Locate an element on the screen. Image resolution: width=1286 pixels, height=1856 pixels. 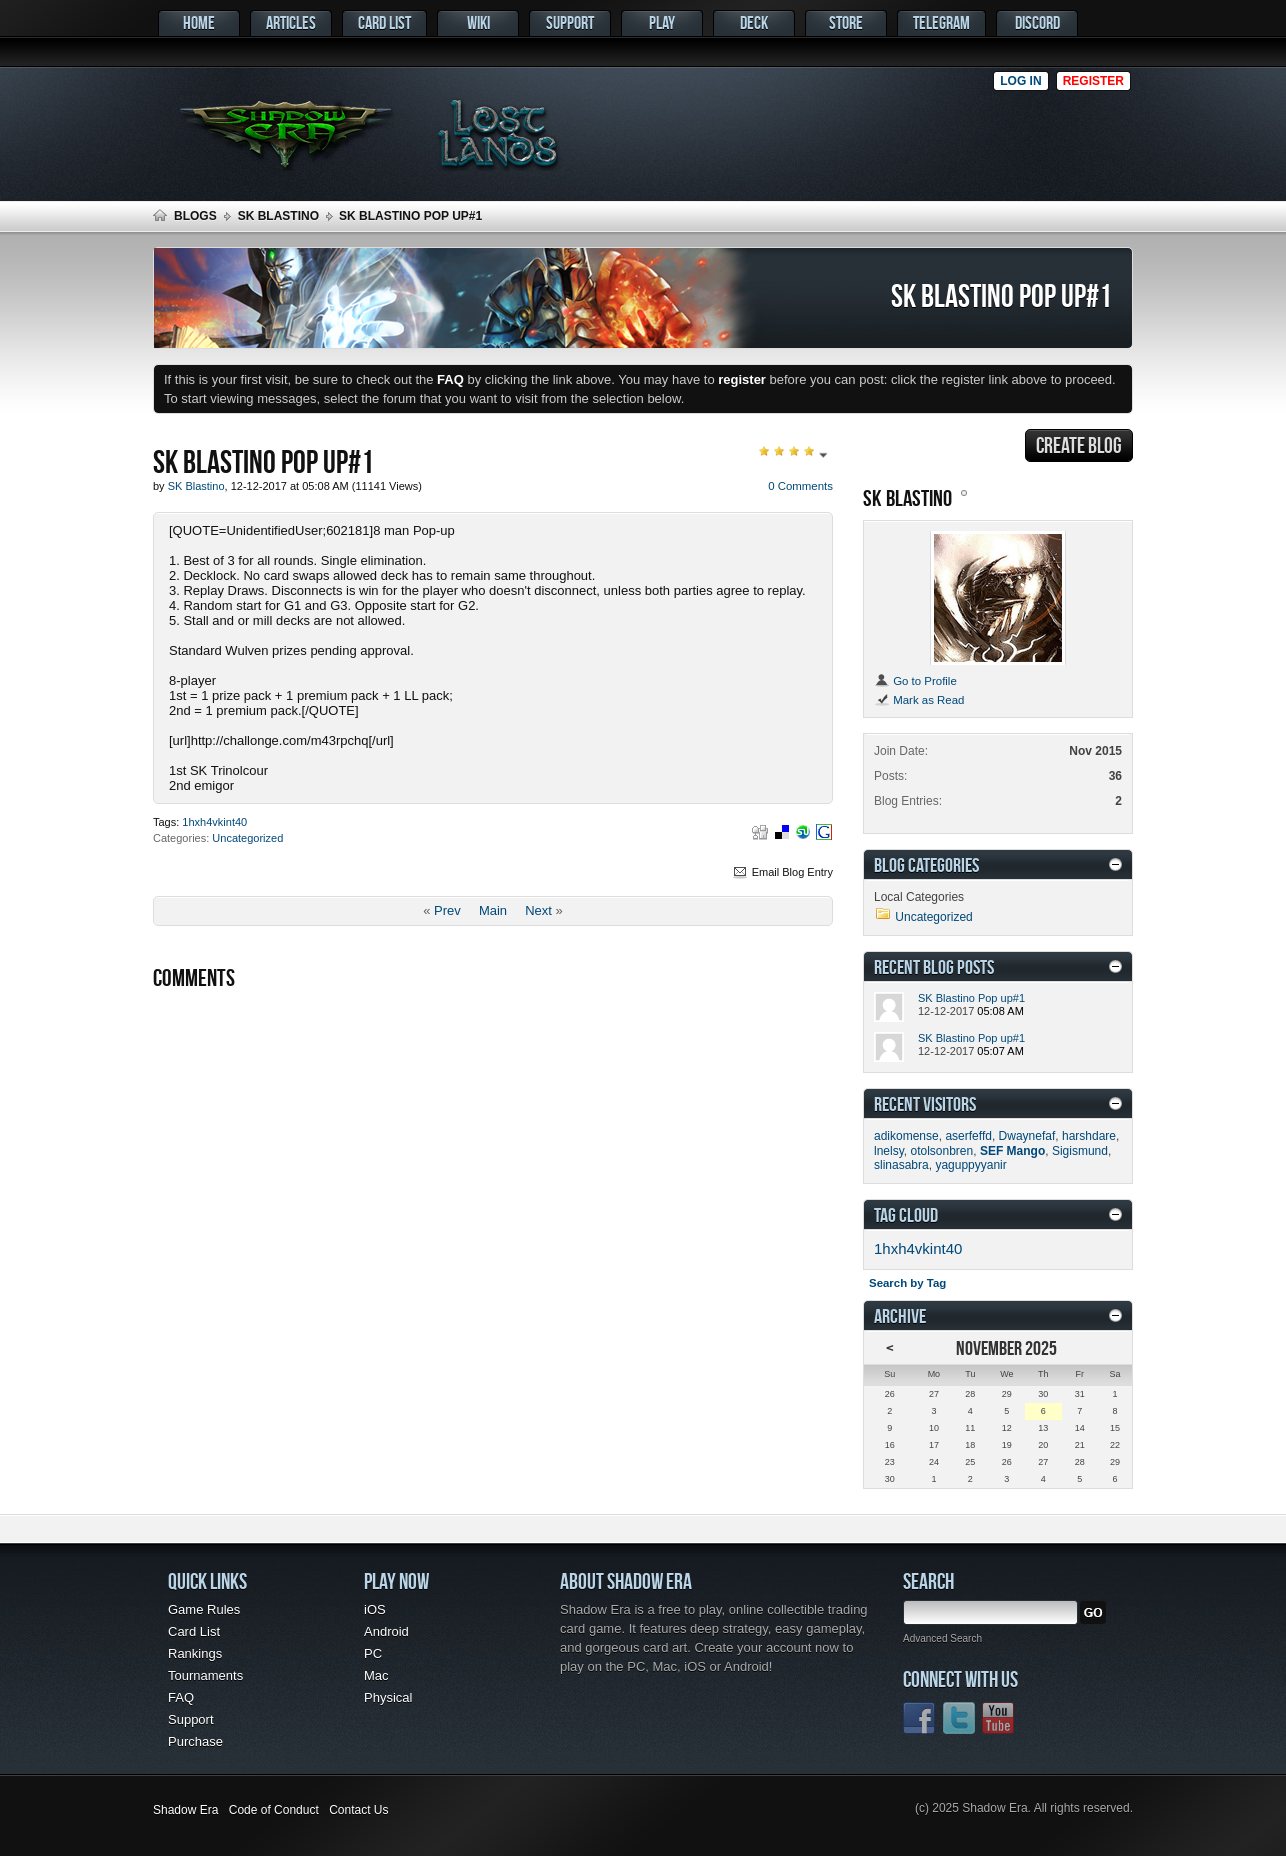
SK Blastino Pop up#1 is located at coordinates (971, 998).